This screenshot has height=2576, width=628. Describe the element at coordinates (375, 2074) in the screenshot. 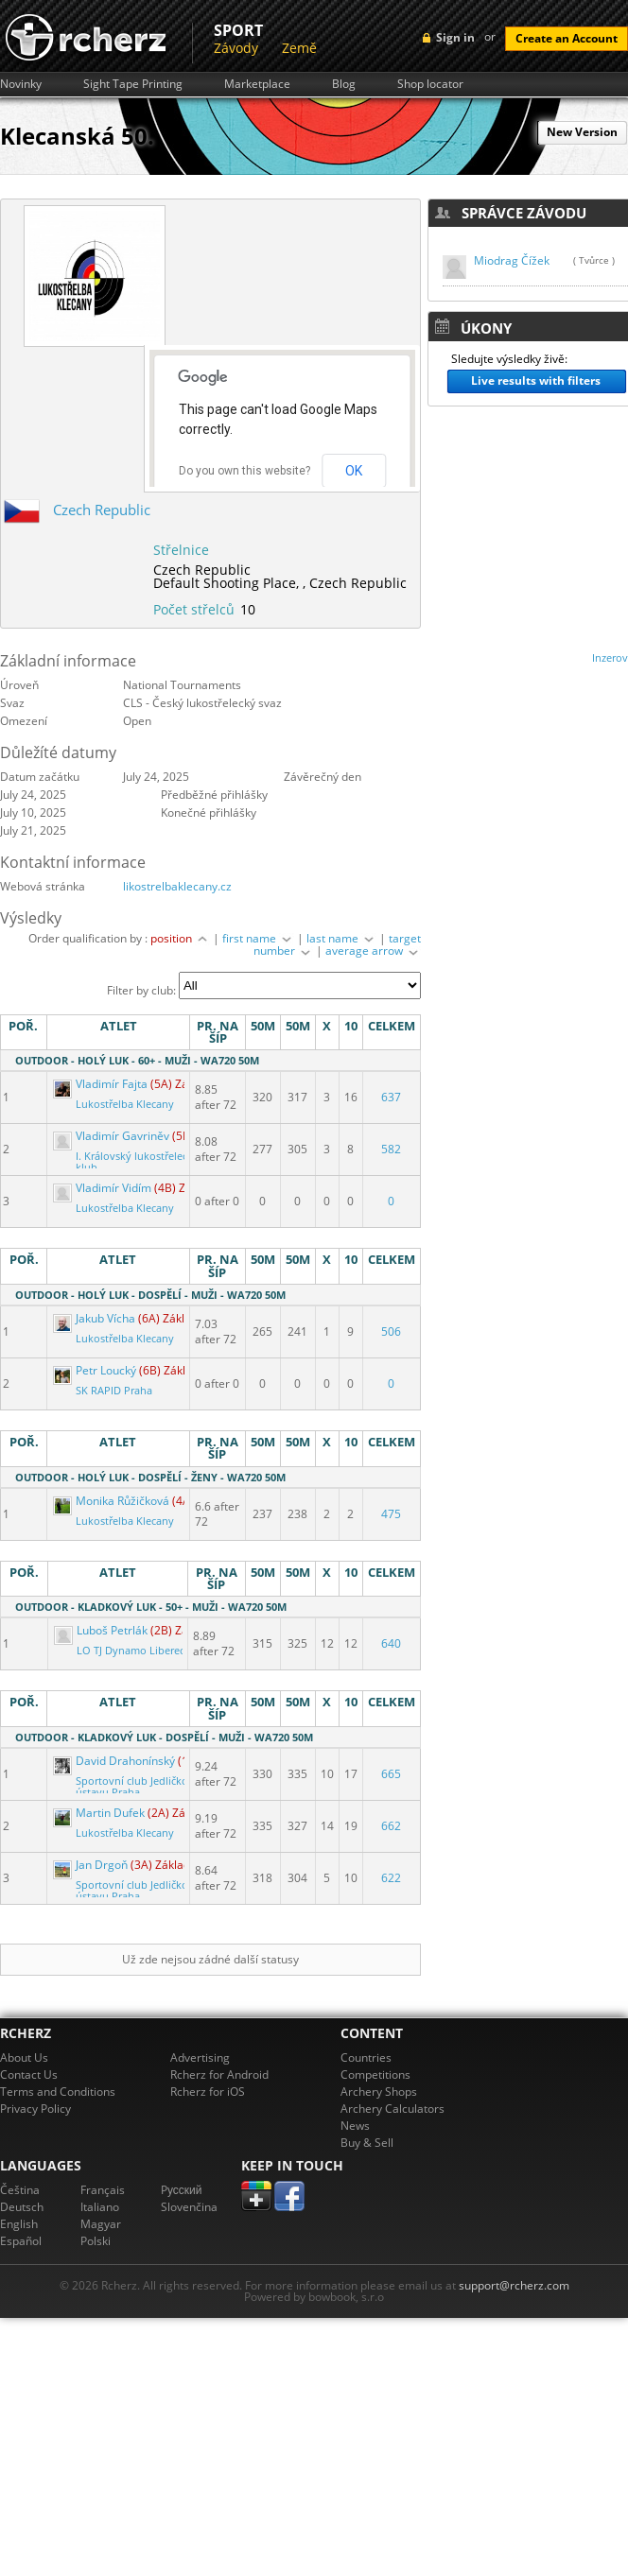

I see `Competitions` at that location.